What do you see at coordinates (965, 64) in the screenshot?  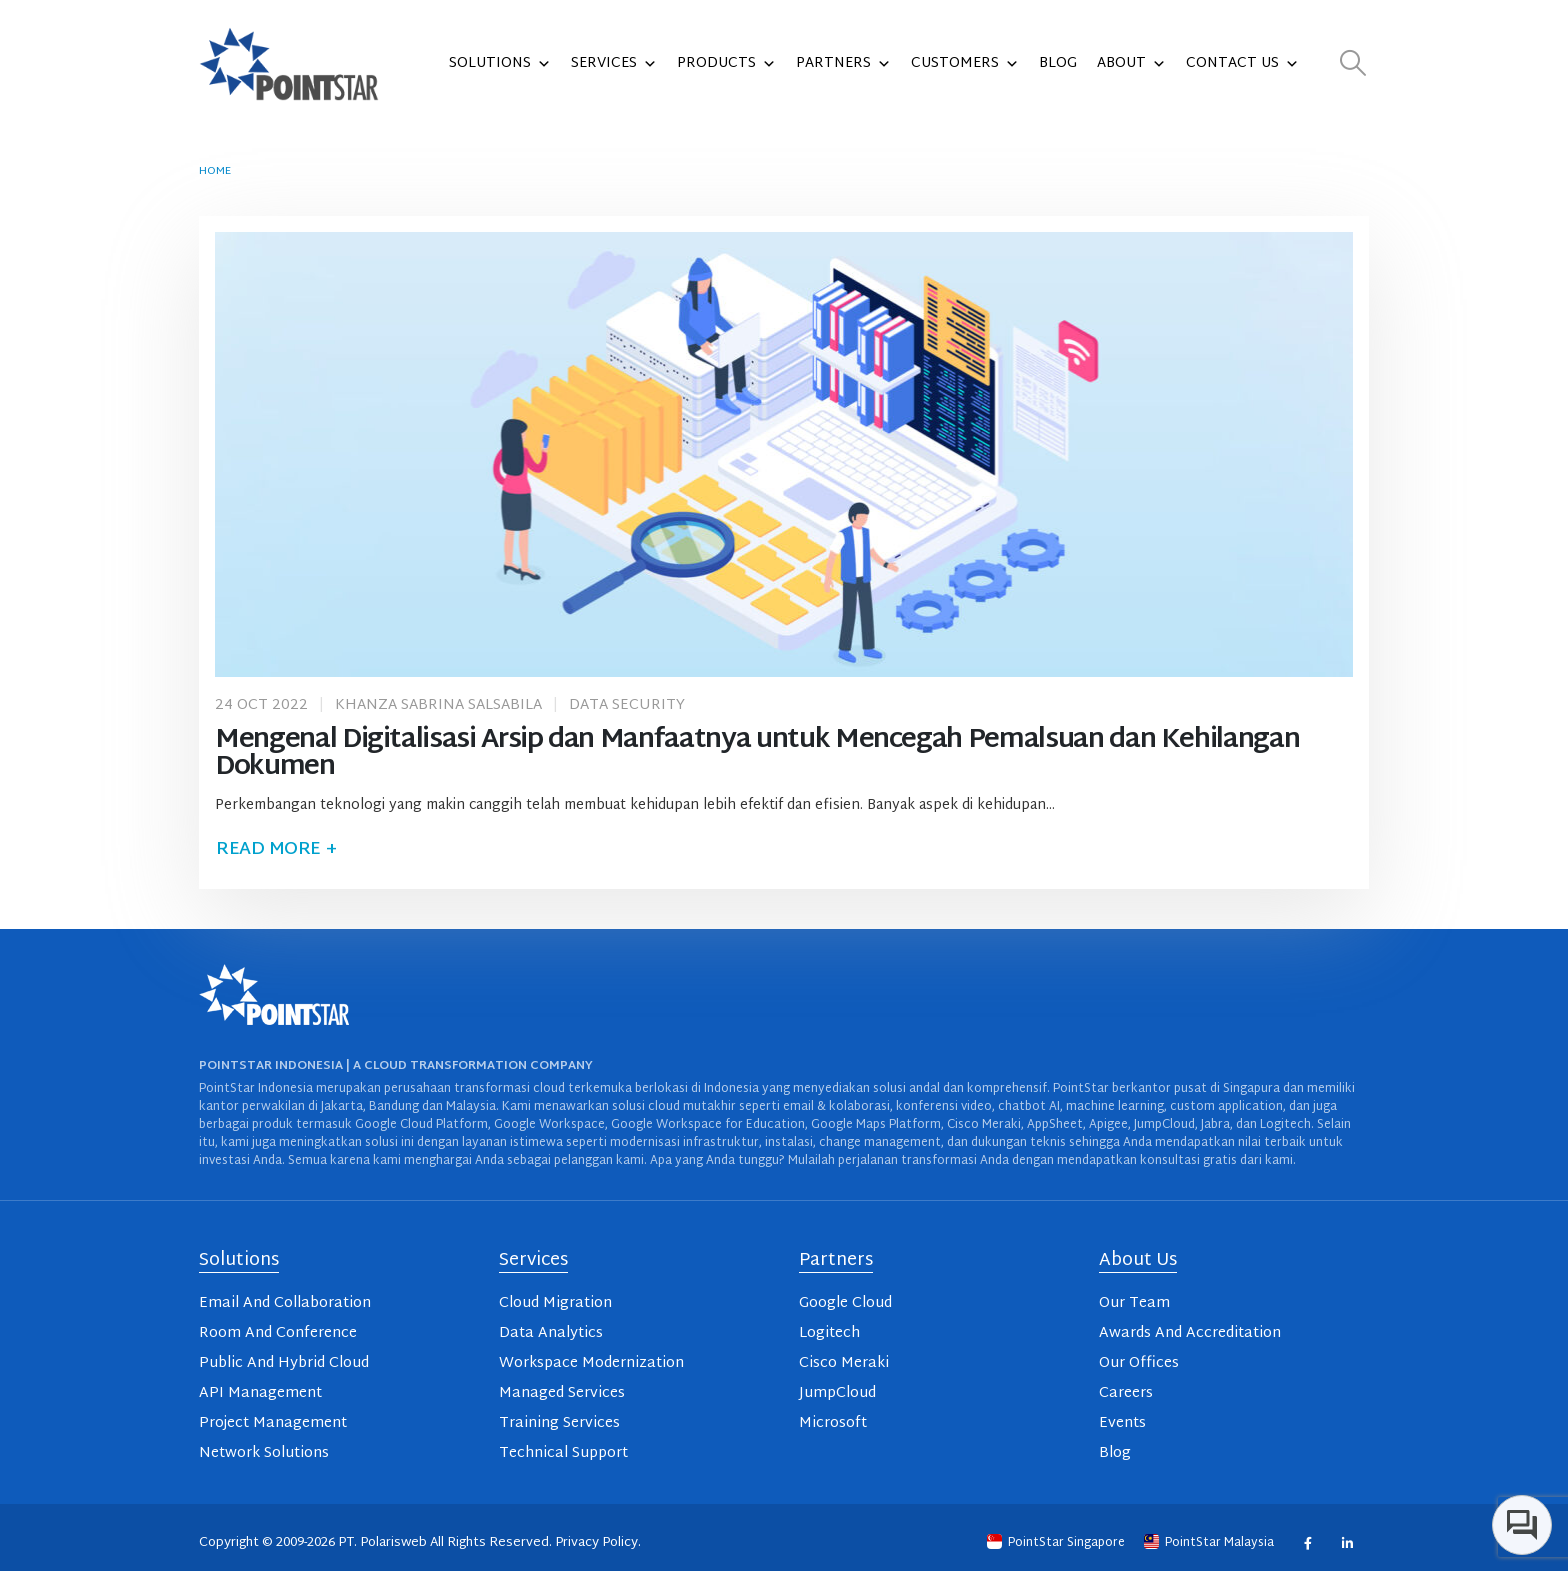 I see `Customers` at bounding box center [965, 64].